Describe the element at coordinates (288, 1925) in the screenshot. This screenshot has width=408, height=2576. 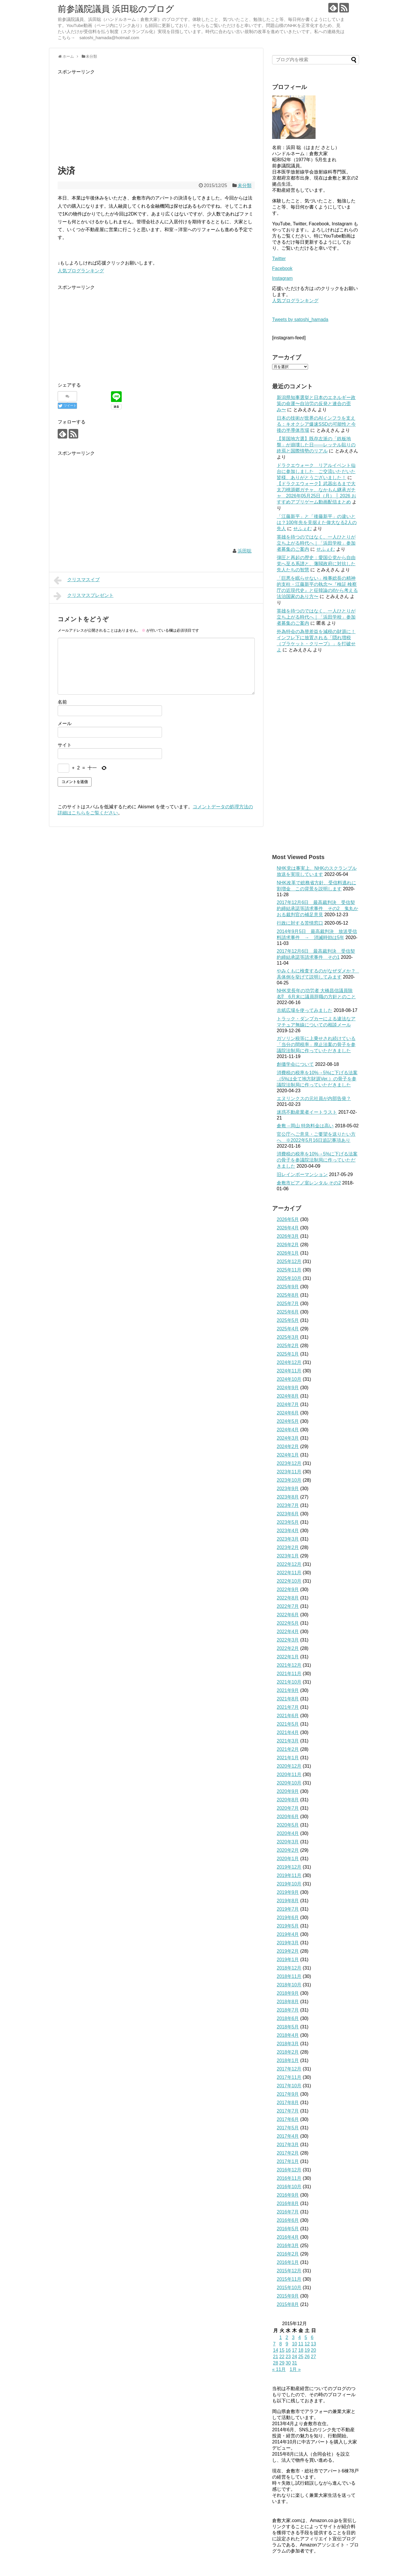
I see `2019年5月` at that location.